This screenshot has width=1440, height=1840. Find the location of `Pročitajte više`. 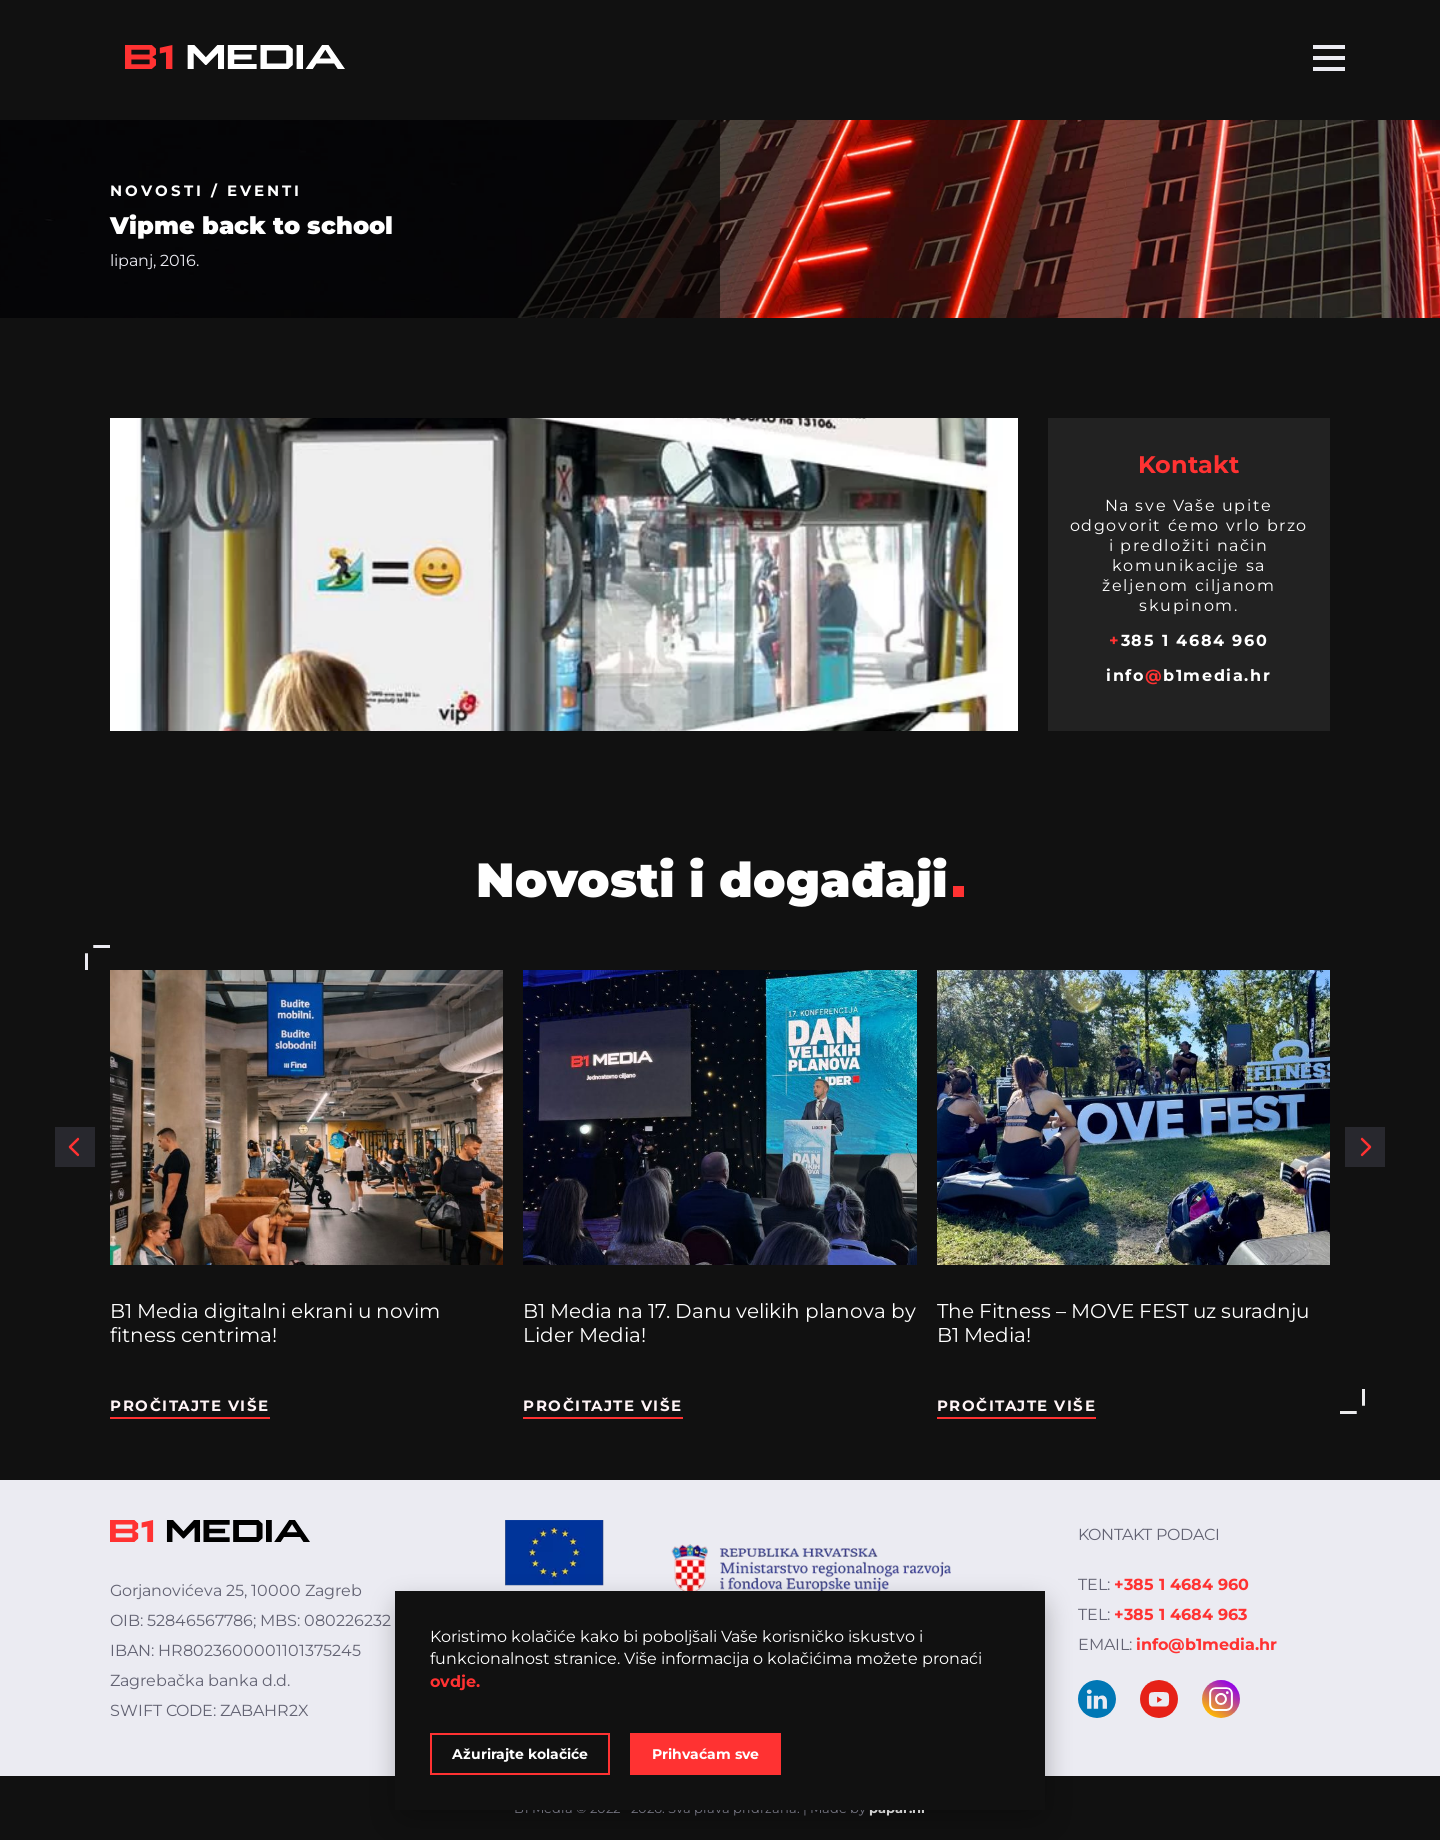

Pročitajte više is located at coordinates (190, 1405).